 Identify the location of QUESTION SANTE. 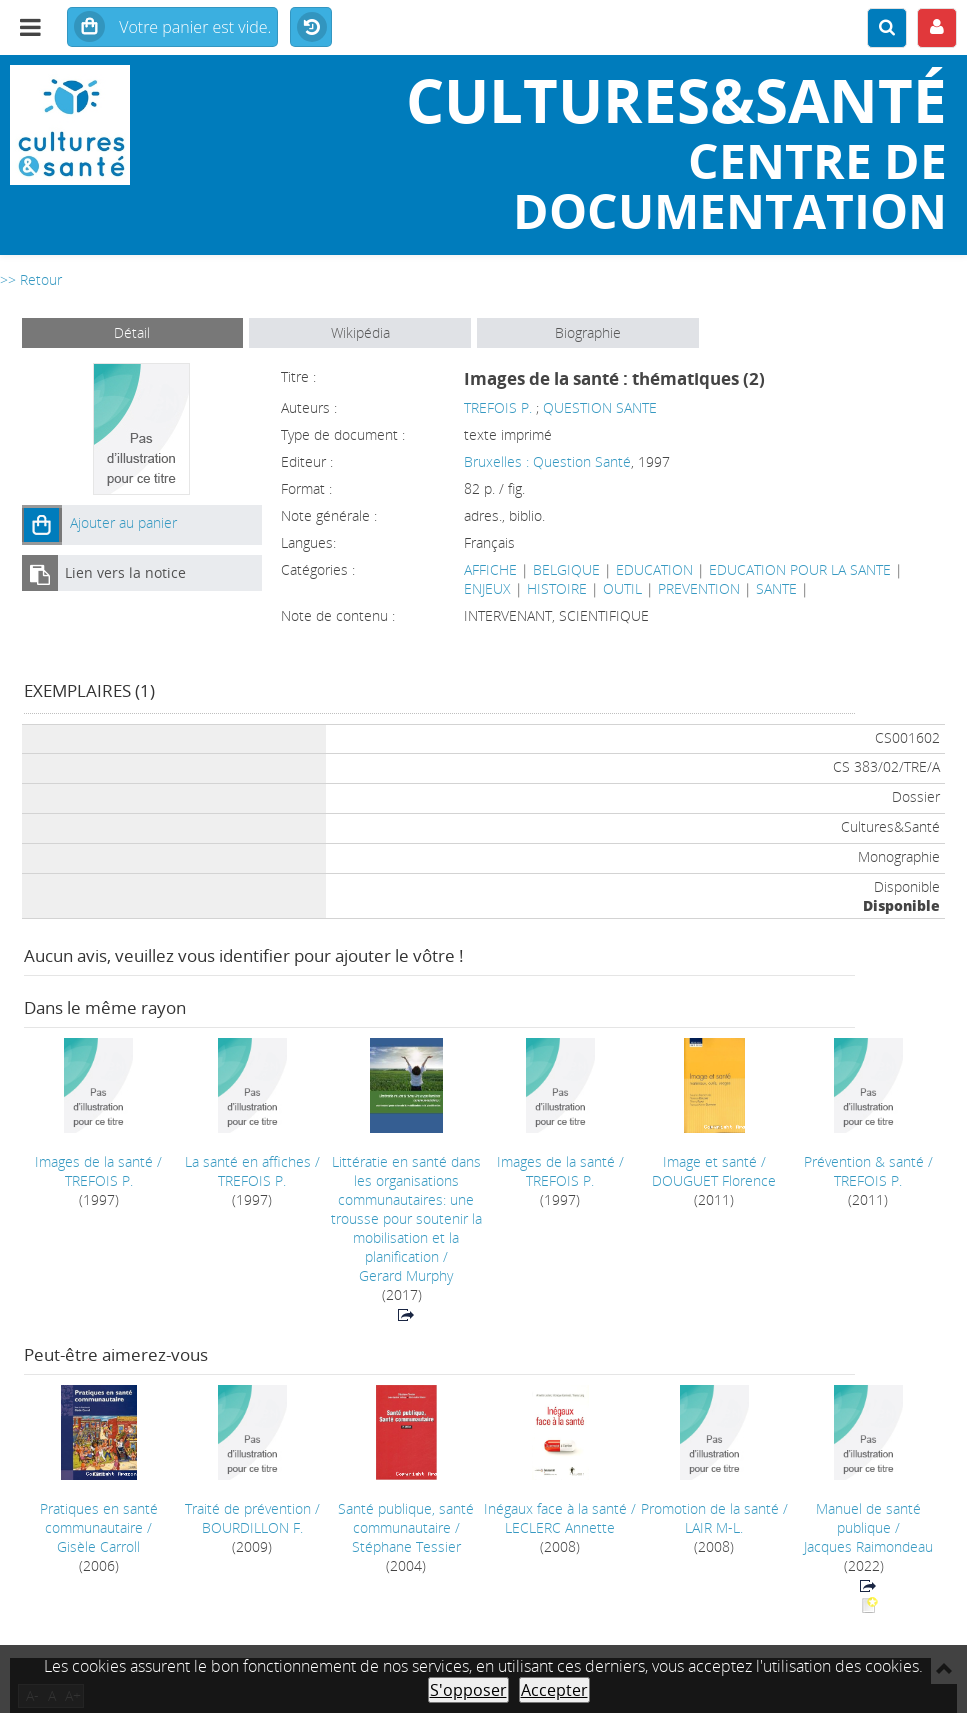
(600, 407).